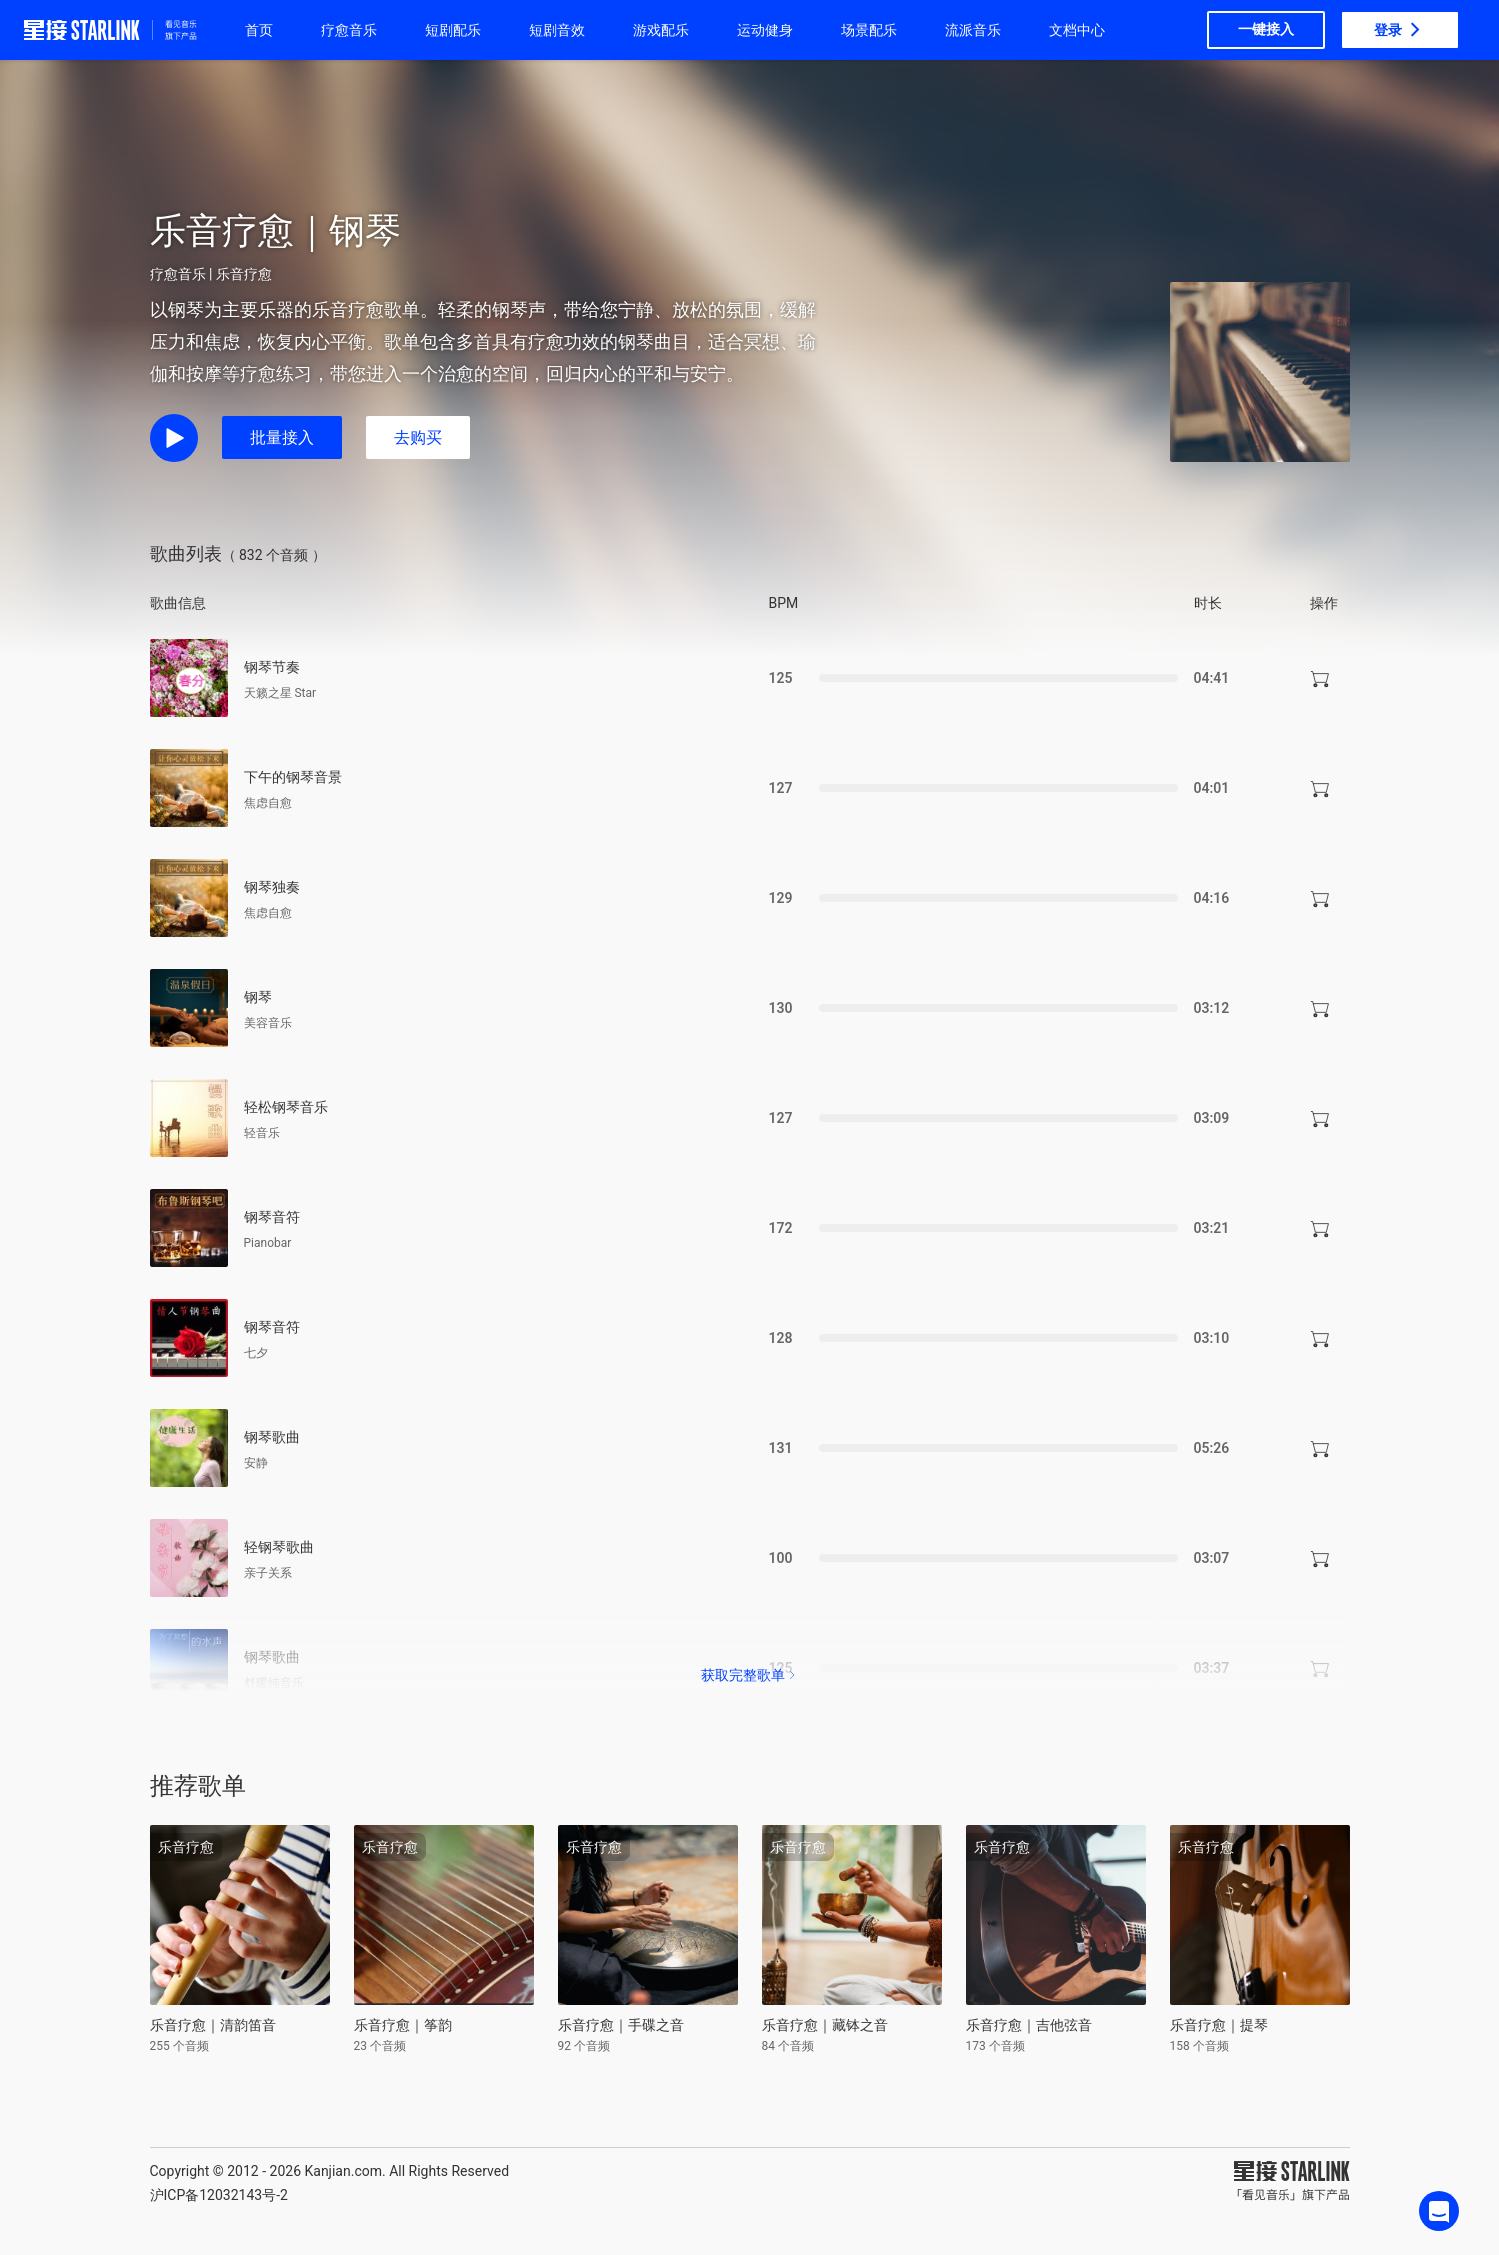 Image resolution: width=1499 pixels, height=2255 pixels. Describe the element at coordinates (661, 30) in the screenshot. I see `游戏配乐` at that location.